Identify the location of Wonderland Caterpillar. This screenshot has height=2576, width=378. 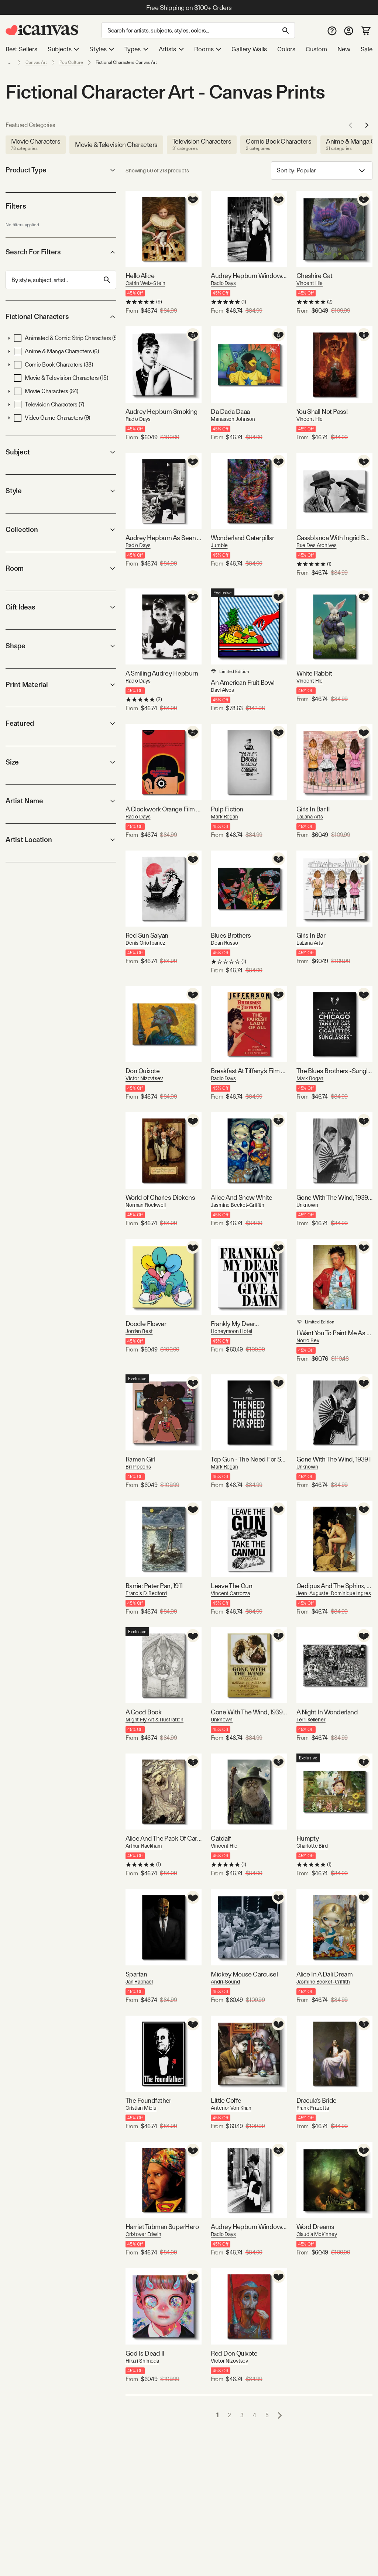
(242, 538).